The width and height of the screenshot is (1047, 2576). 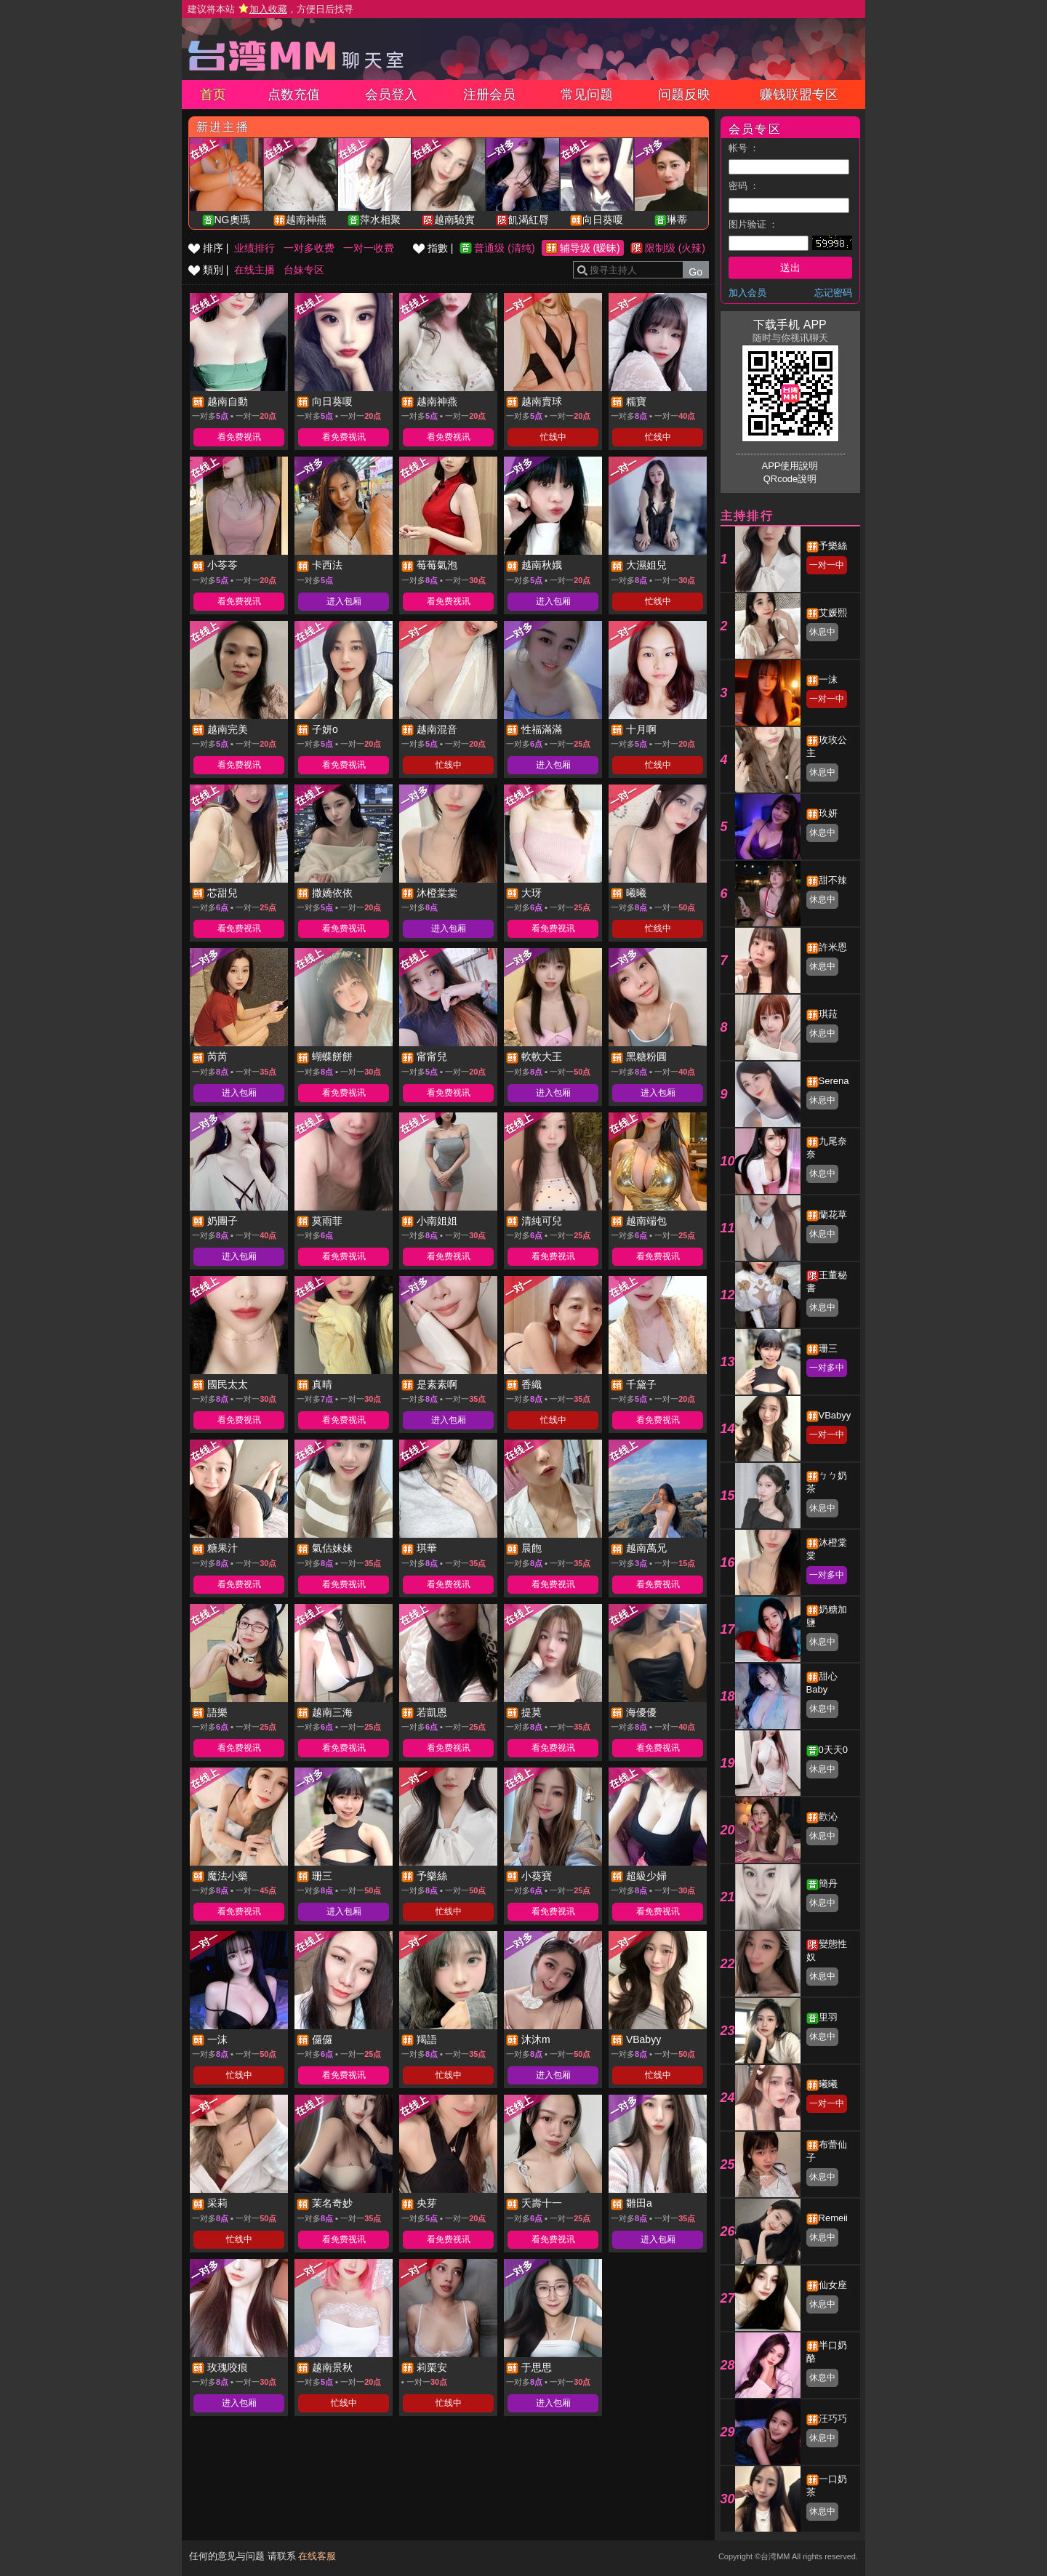 What do you see at coordinates (833, 2418) in the screenshot?
I see `汪巧巧` at bounding box center [833, 2418].